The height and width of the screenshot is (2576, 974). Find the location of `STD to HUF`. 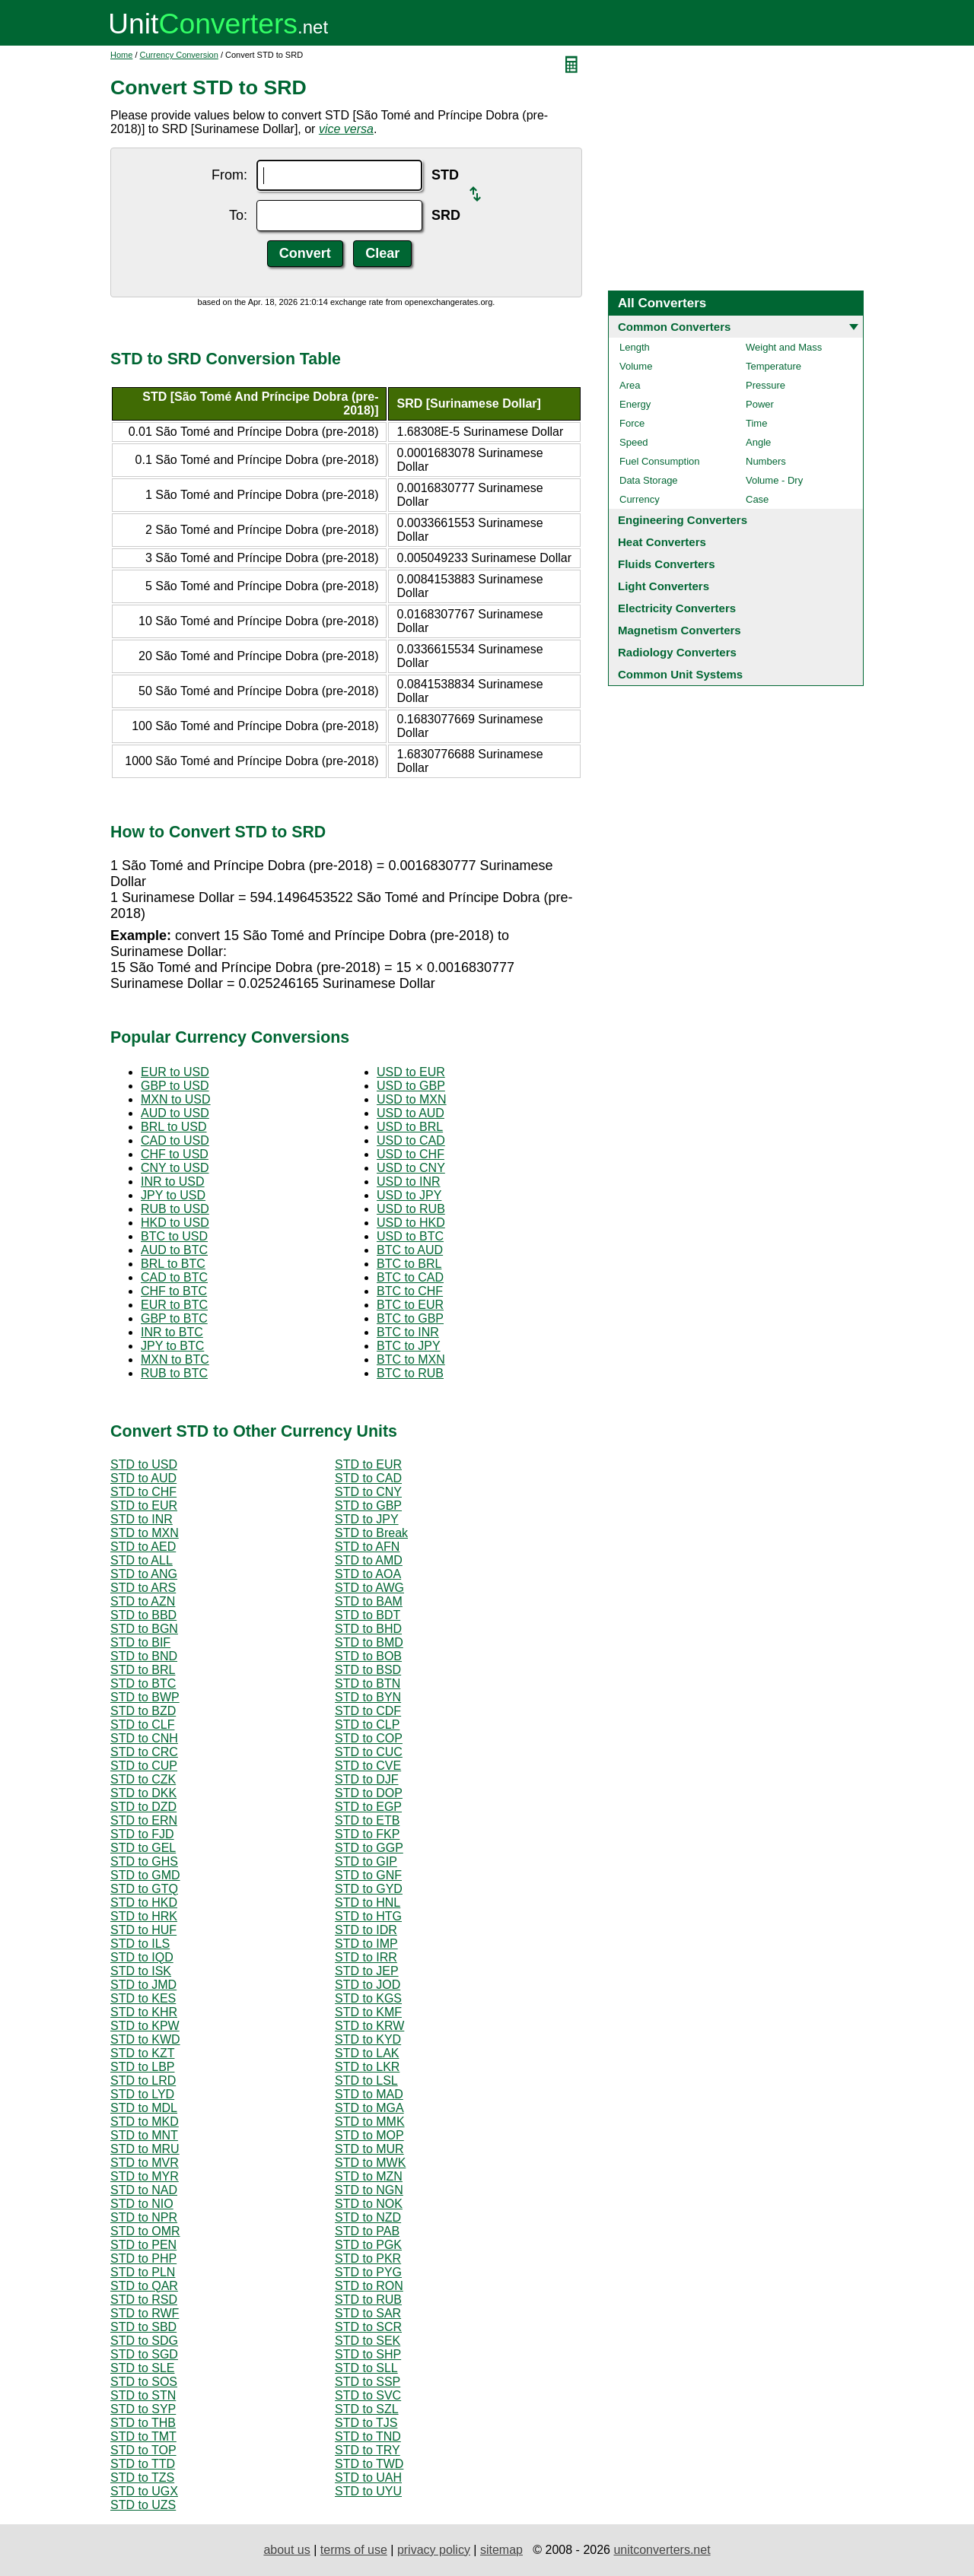

STD to HUF is located at coordinates (143, 1929).